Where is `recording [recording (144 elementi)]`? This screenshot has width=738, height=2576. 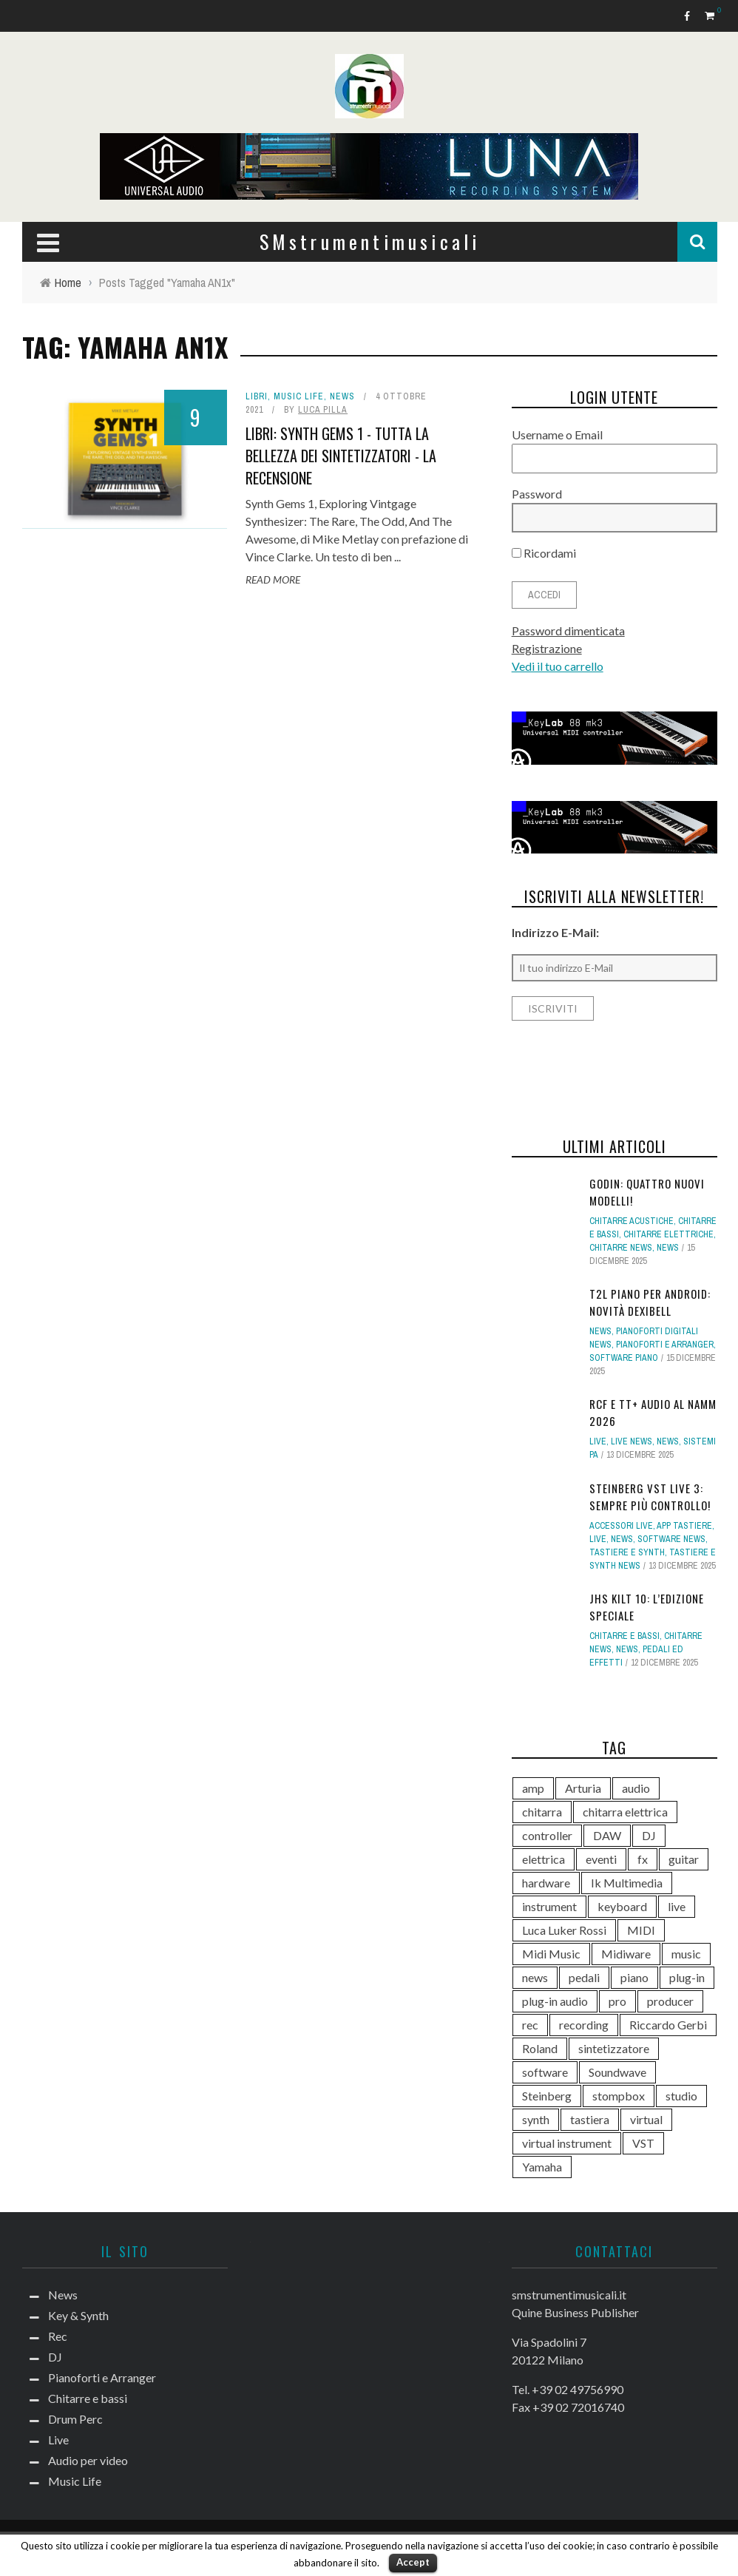 recording [recording (144 elementi)] is located at coordinates (584, 2025).